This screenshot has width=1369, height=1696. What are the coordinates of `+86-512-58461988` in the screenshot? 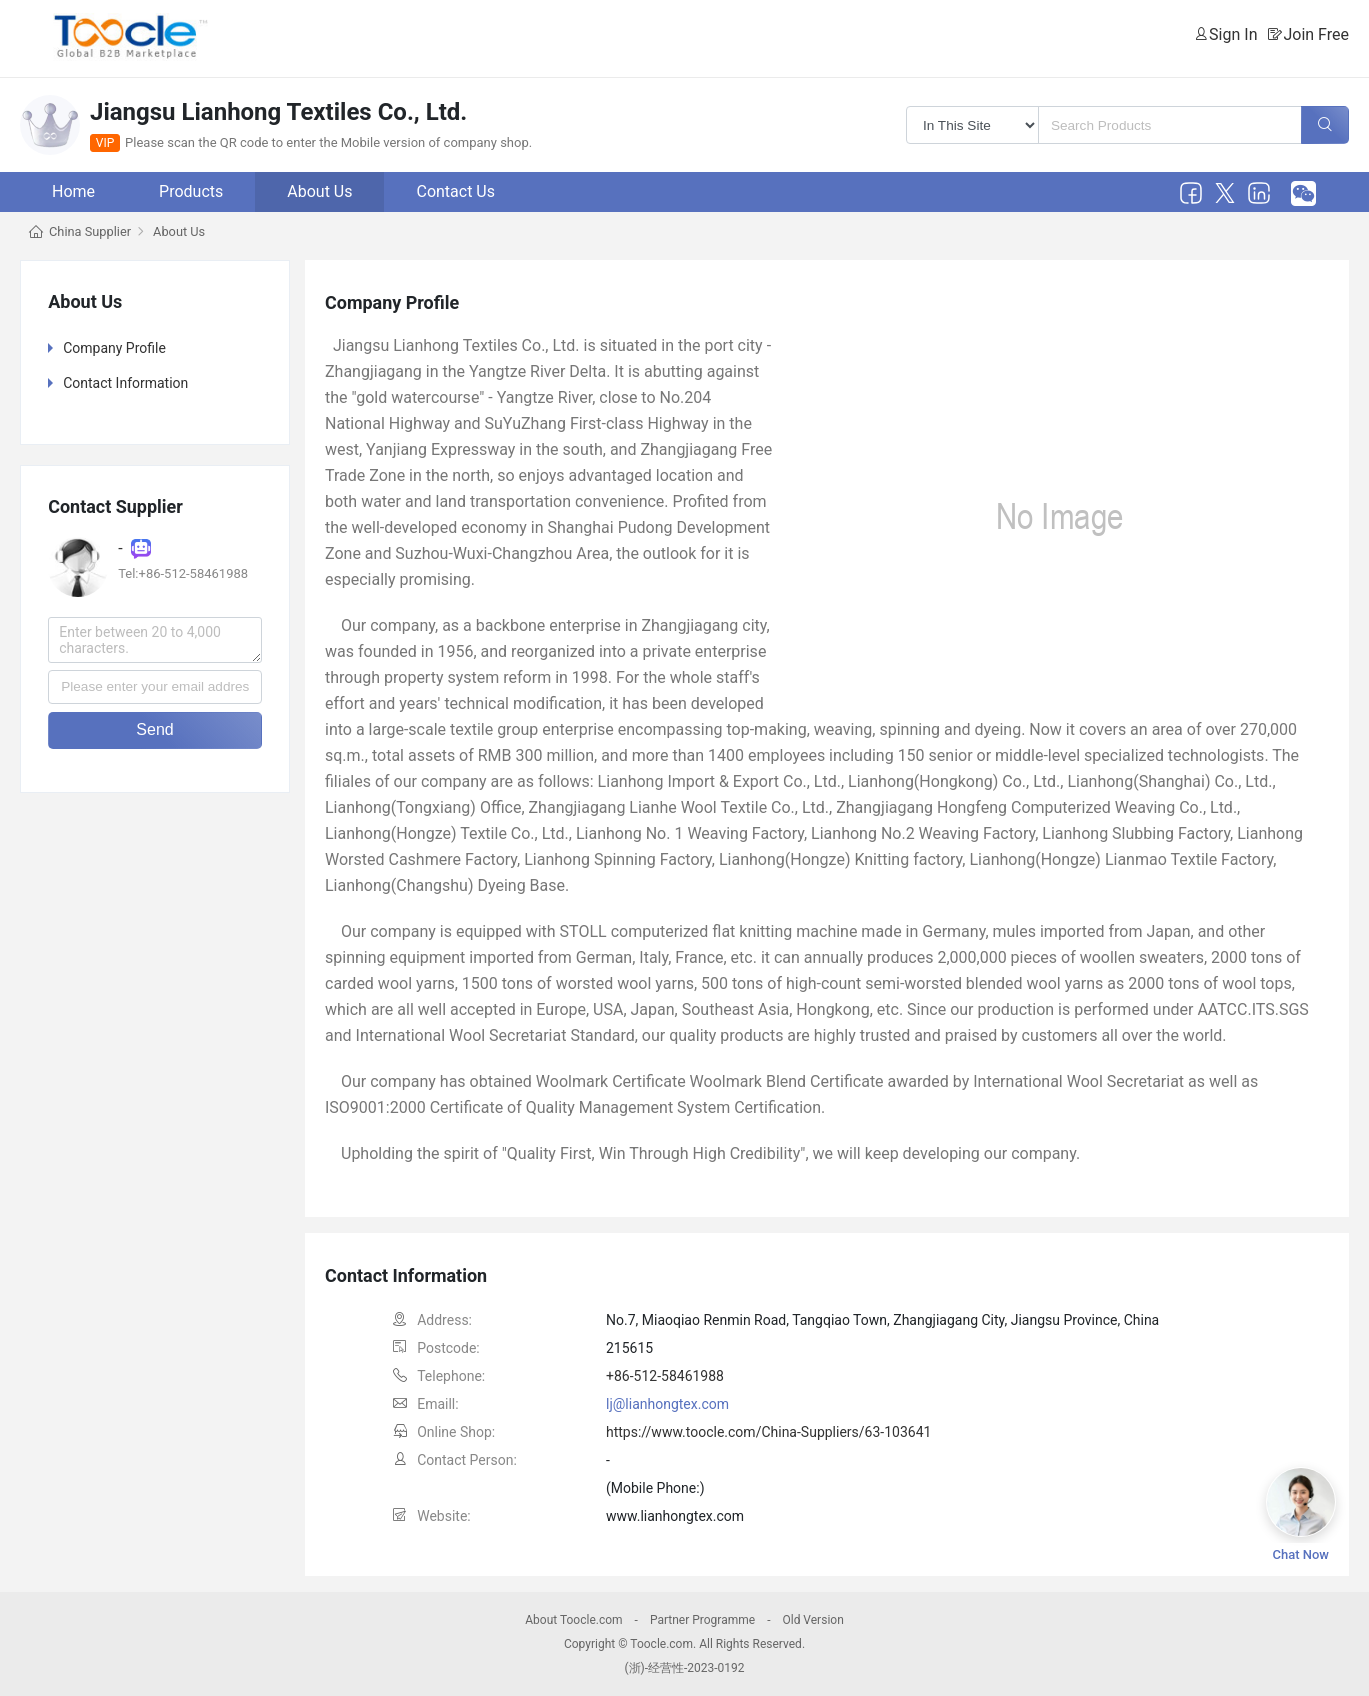 It's located at (665, 1376).